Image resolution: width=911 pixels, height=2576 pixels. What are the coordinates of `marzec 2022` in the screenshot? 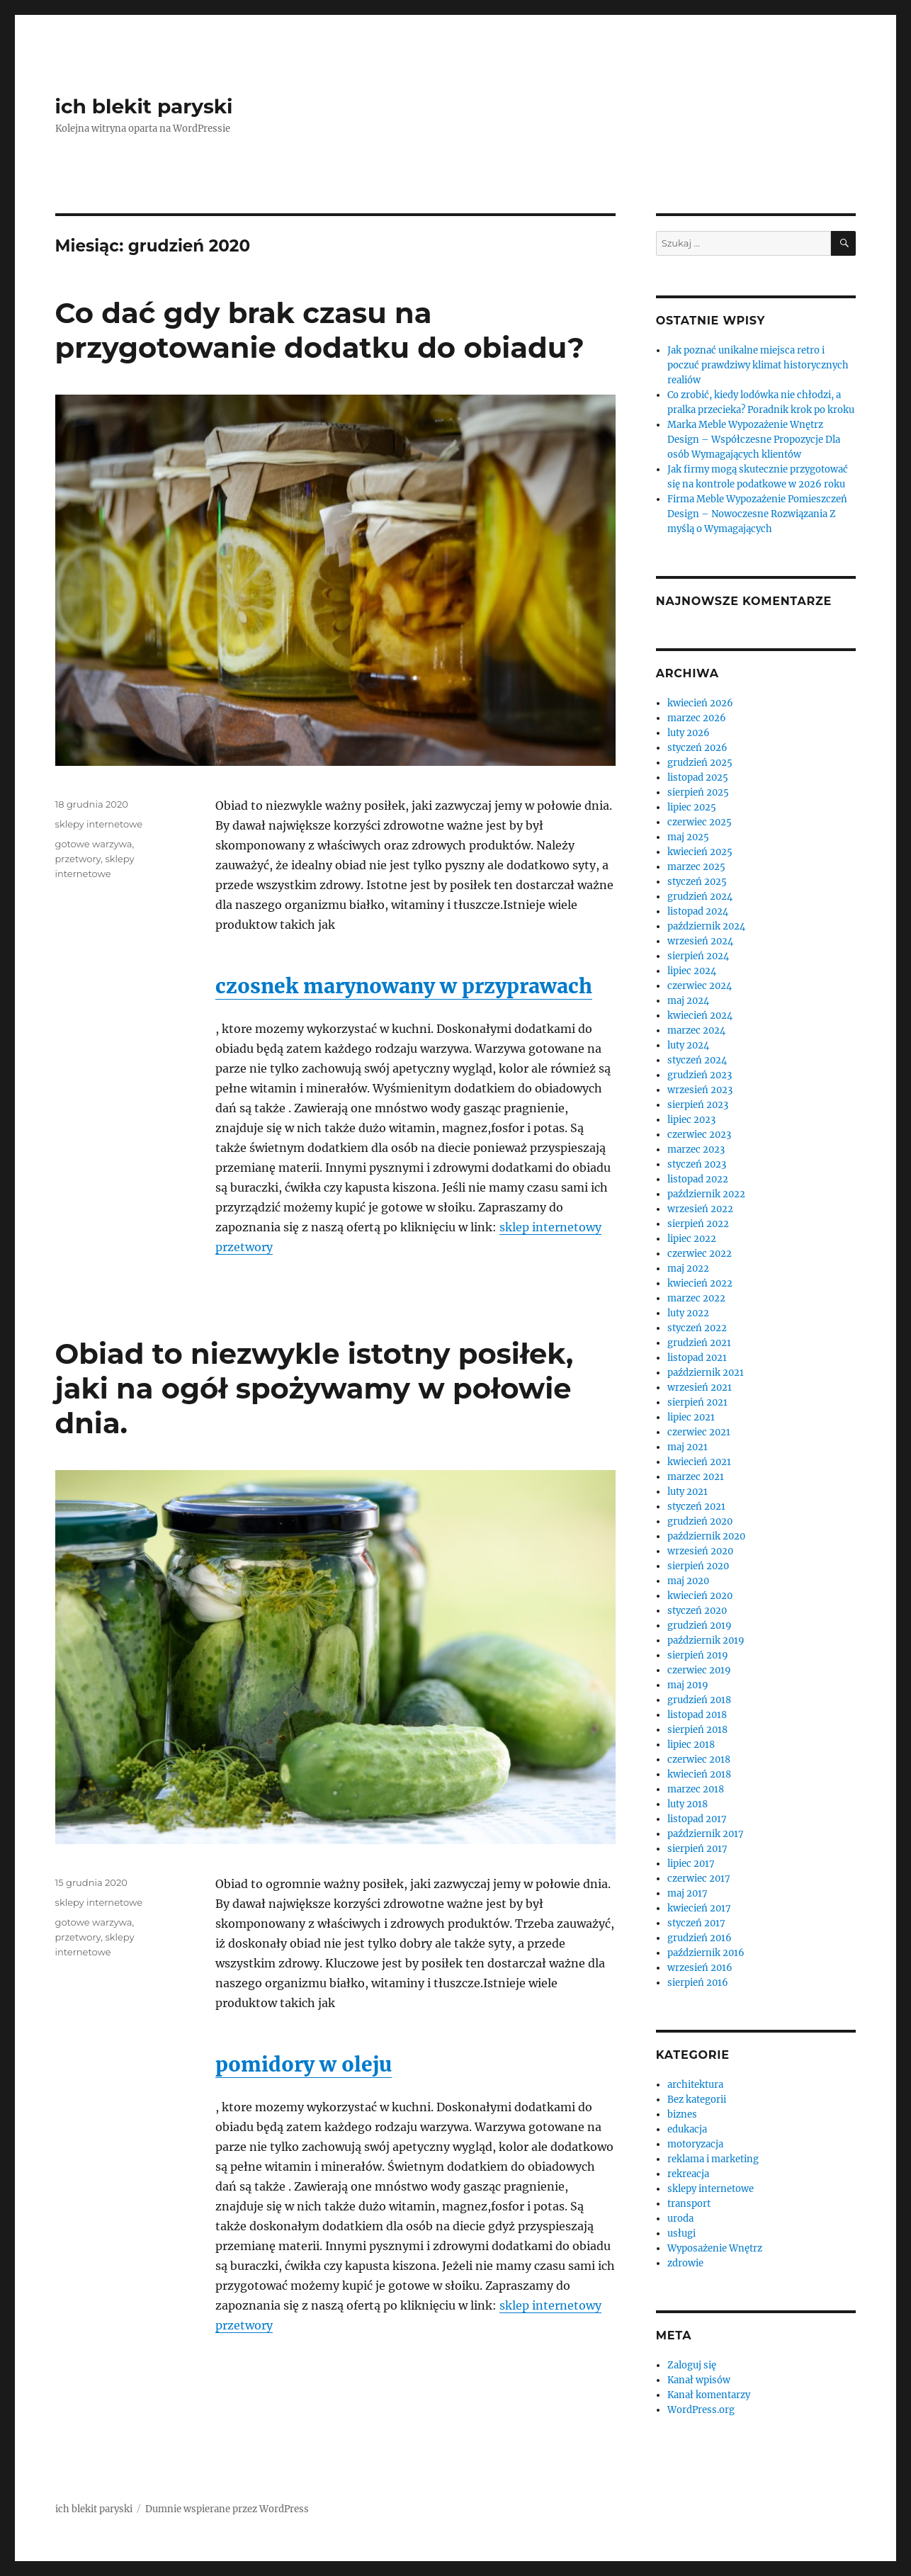 It's located at (696, 1298).